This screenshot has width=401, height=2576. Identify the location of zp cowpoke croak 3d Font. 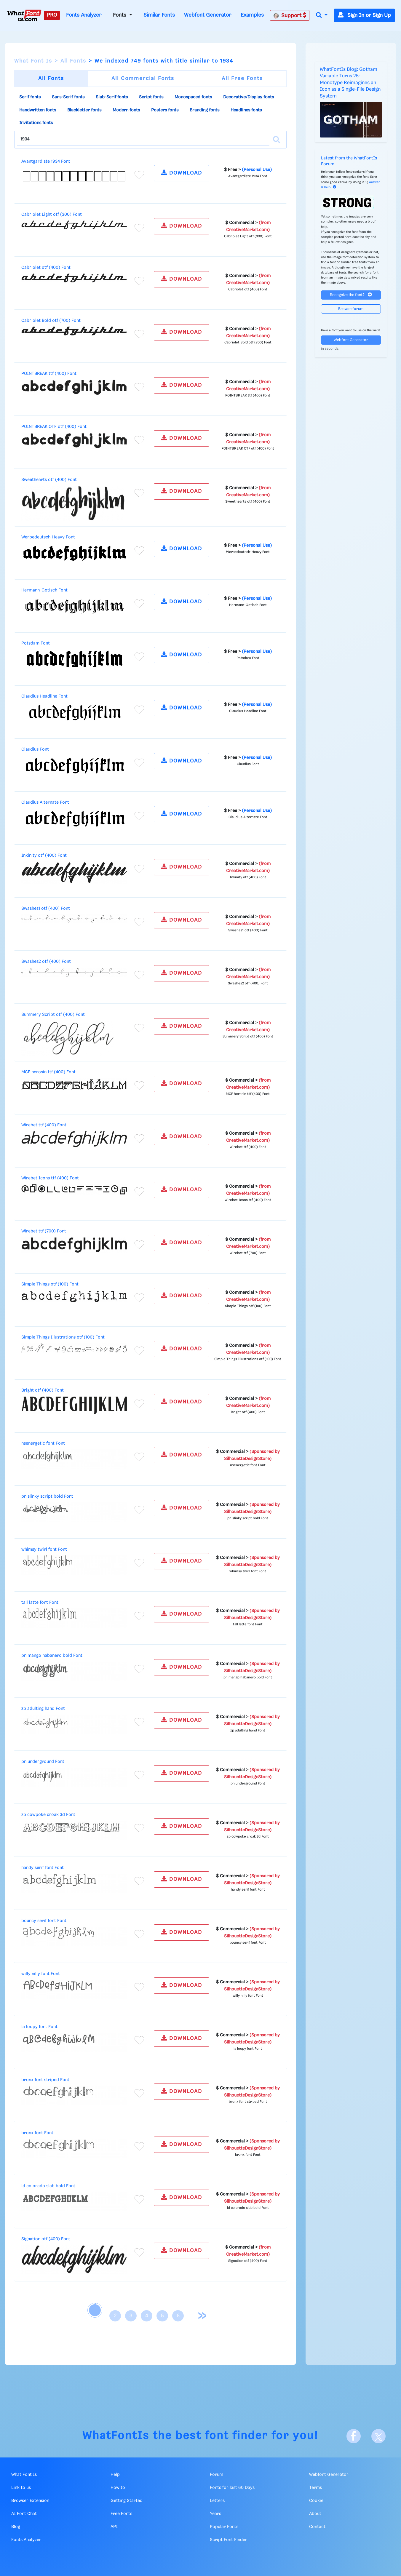
(48, 1814).